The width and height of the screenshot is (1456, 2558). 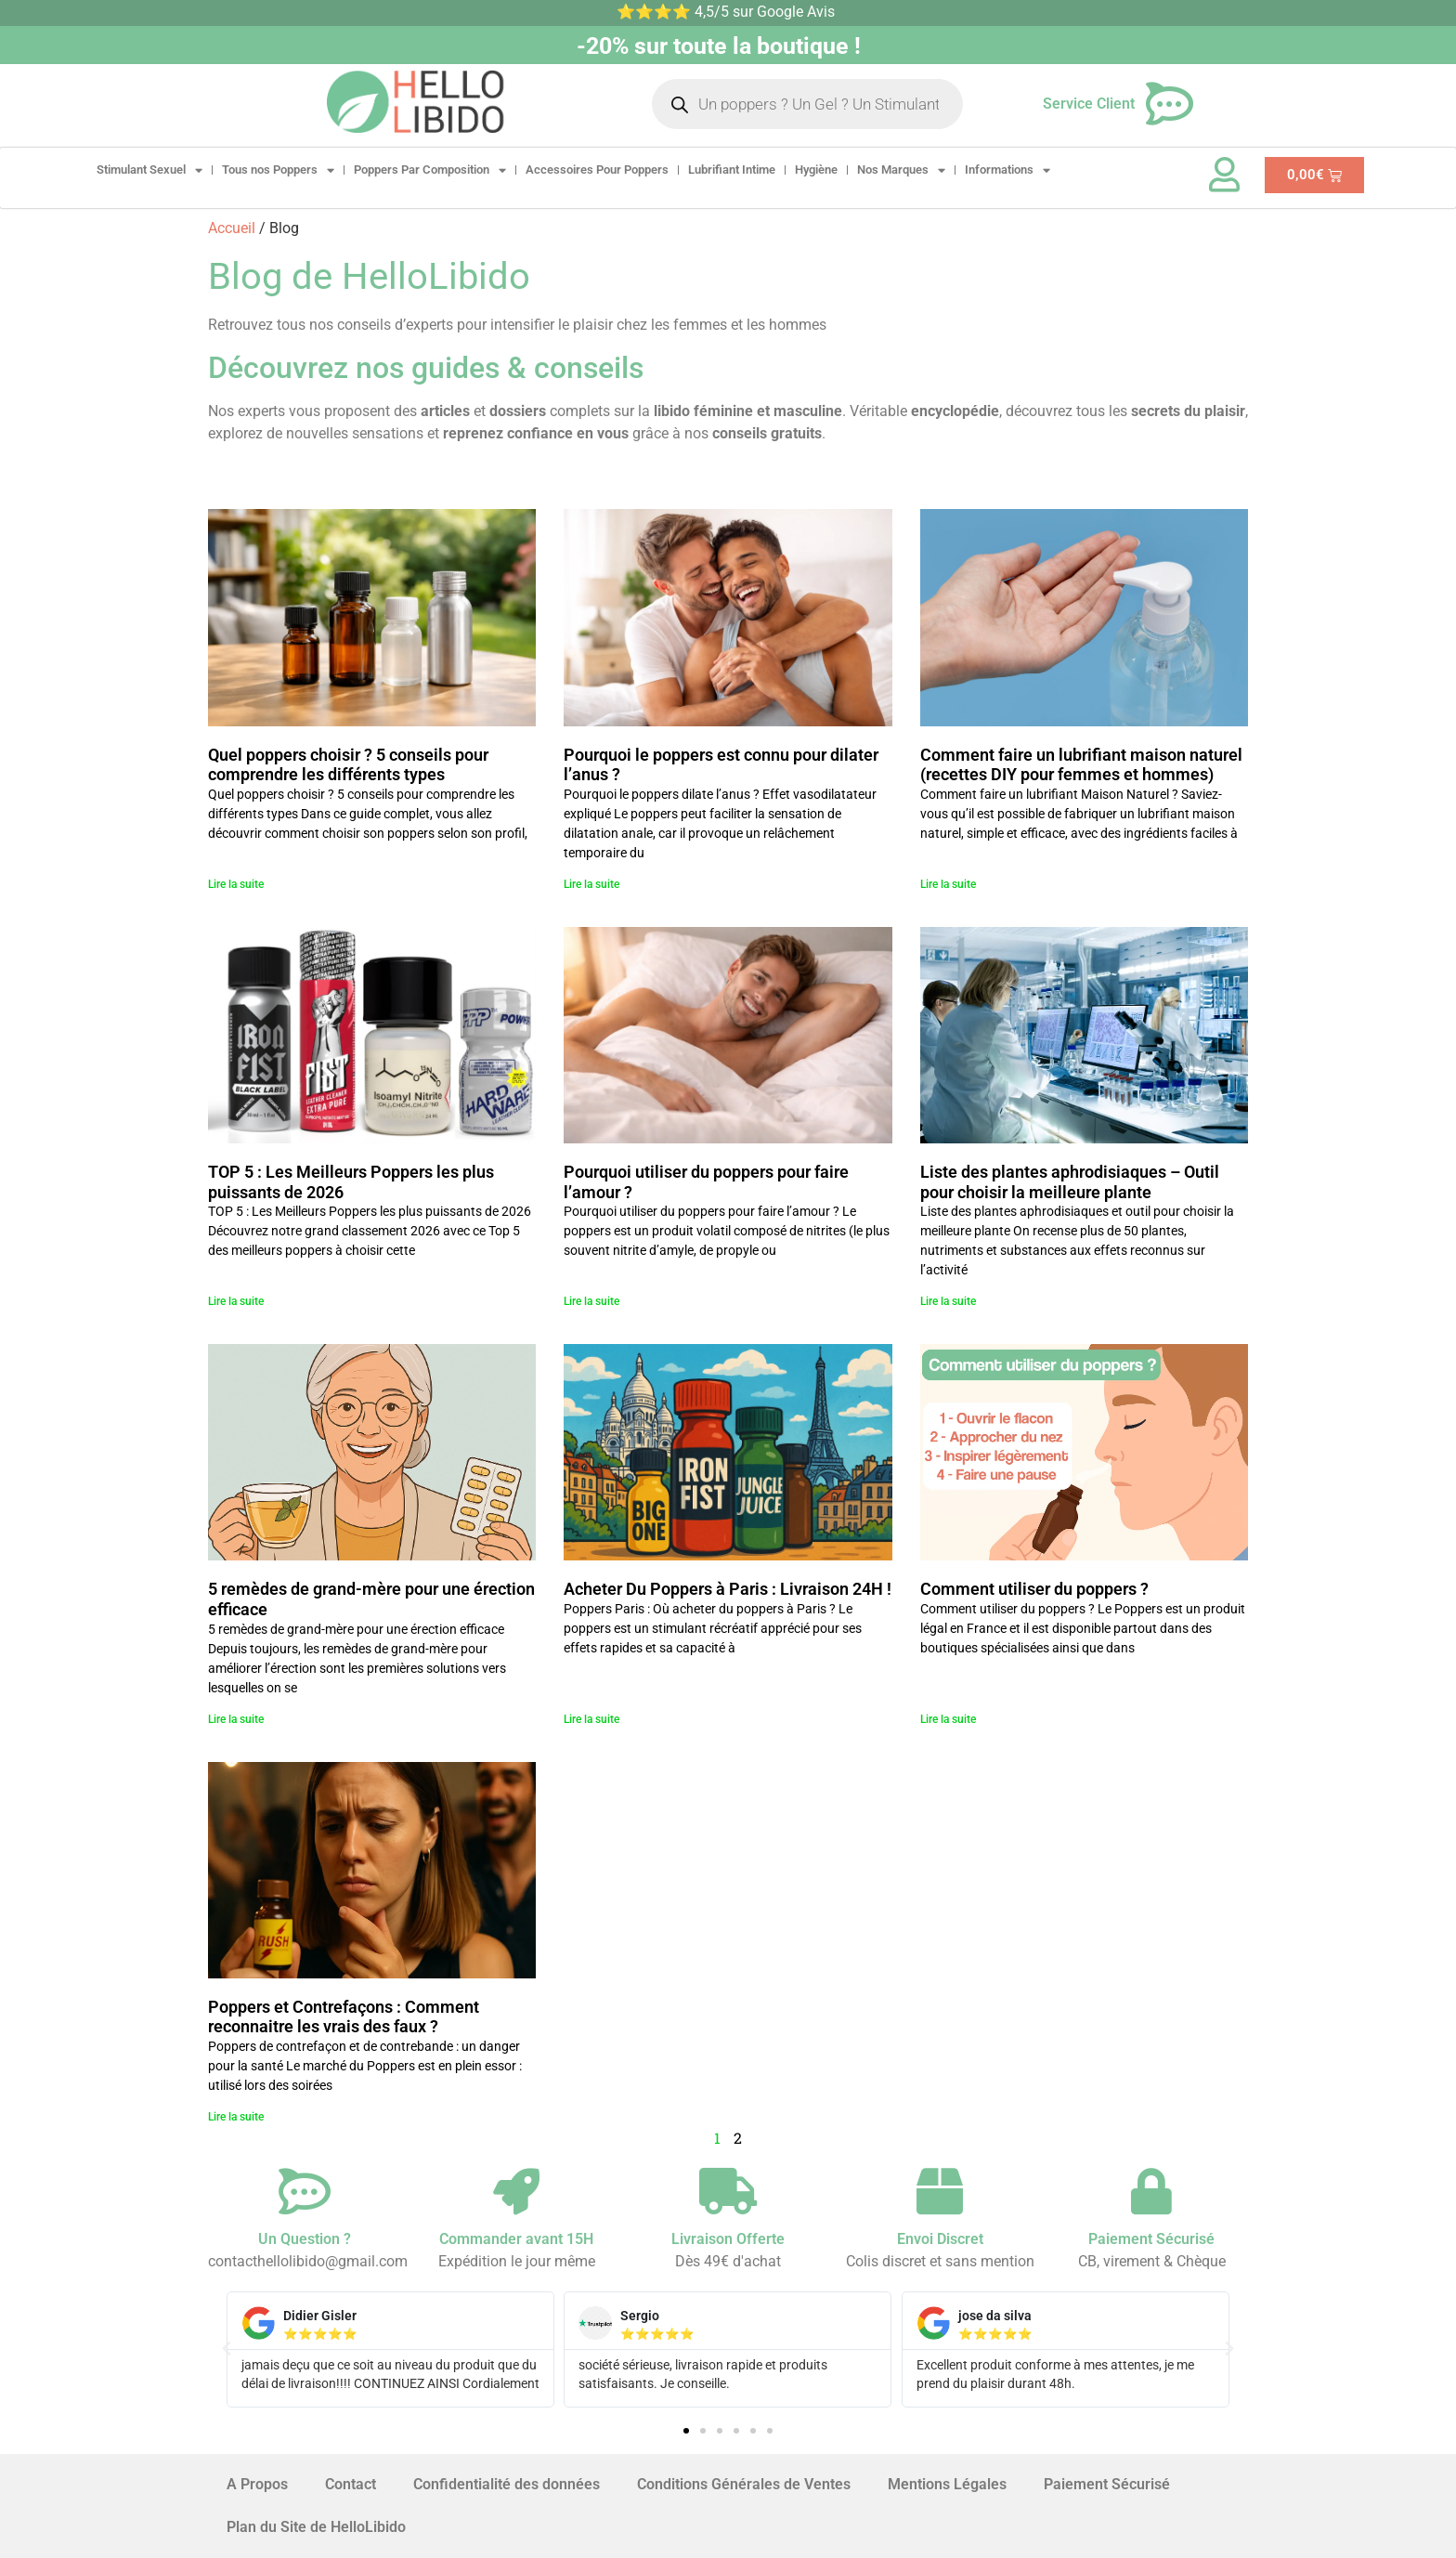 What do you see at coordinates (948, 884) in the screenshot?
I see `Lire la suite [En savoir plus sur Comment faire un lubrifiant maison naturel (recettes DIY pour femmes et hommes)]` at bounding box center [948, 884].